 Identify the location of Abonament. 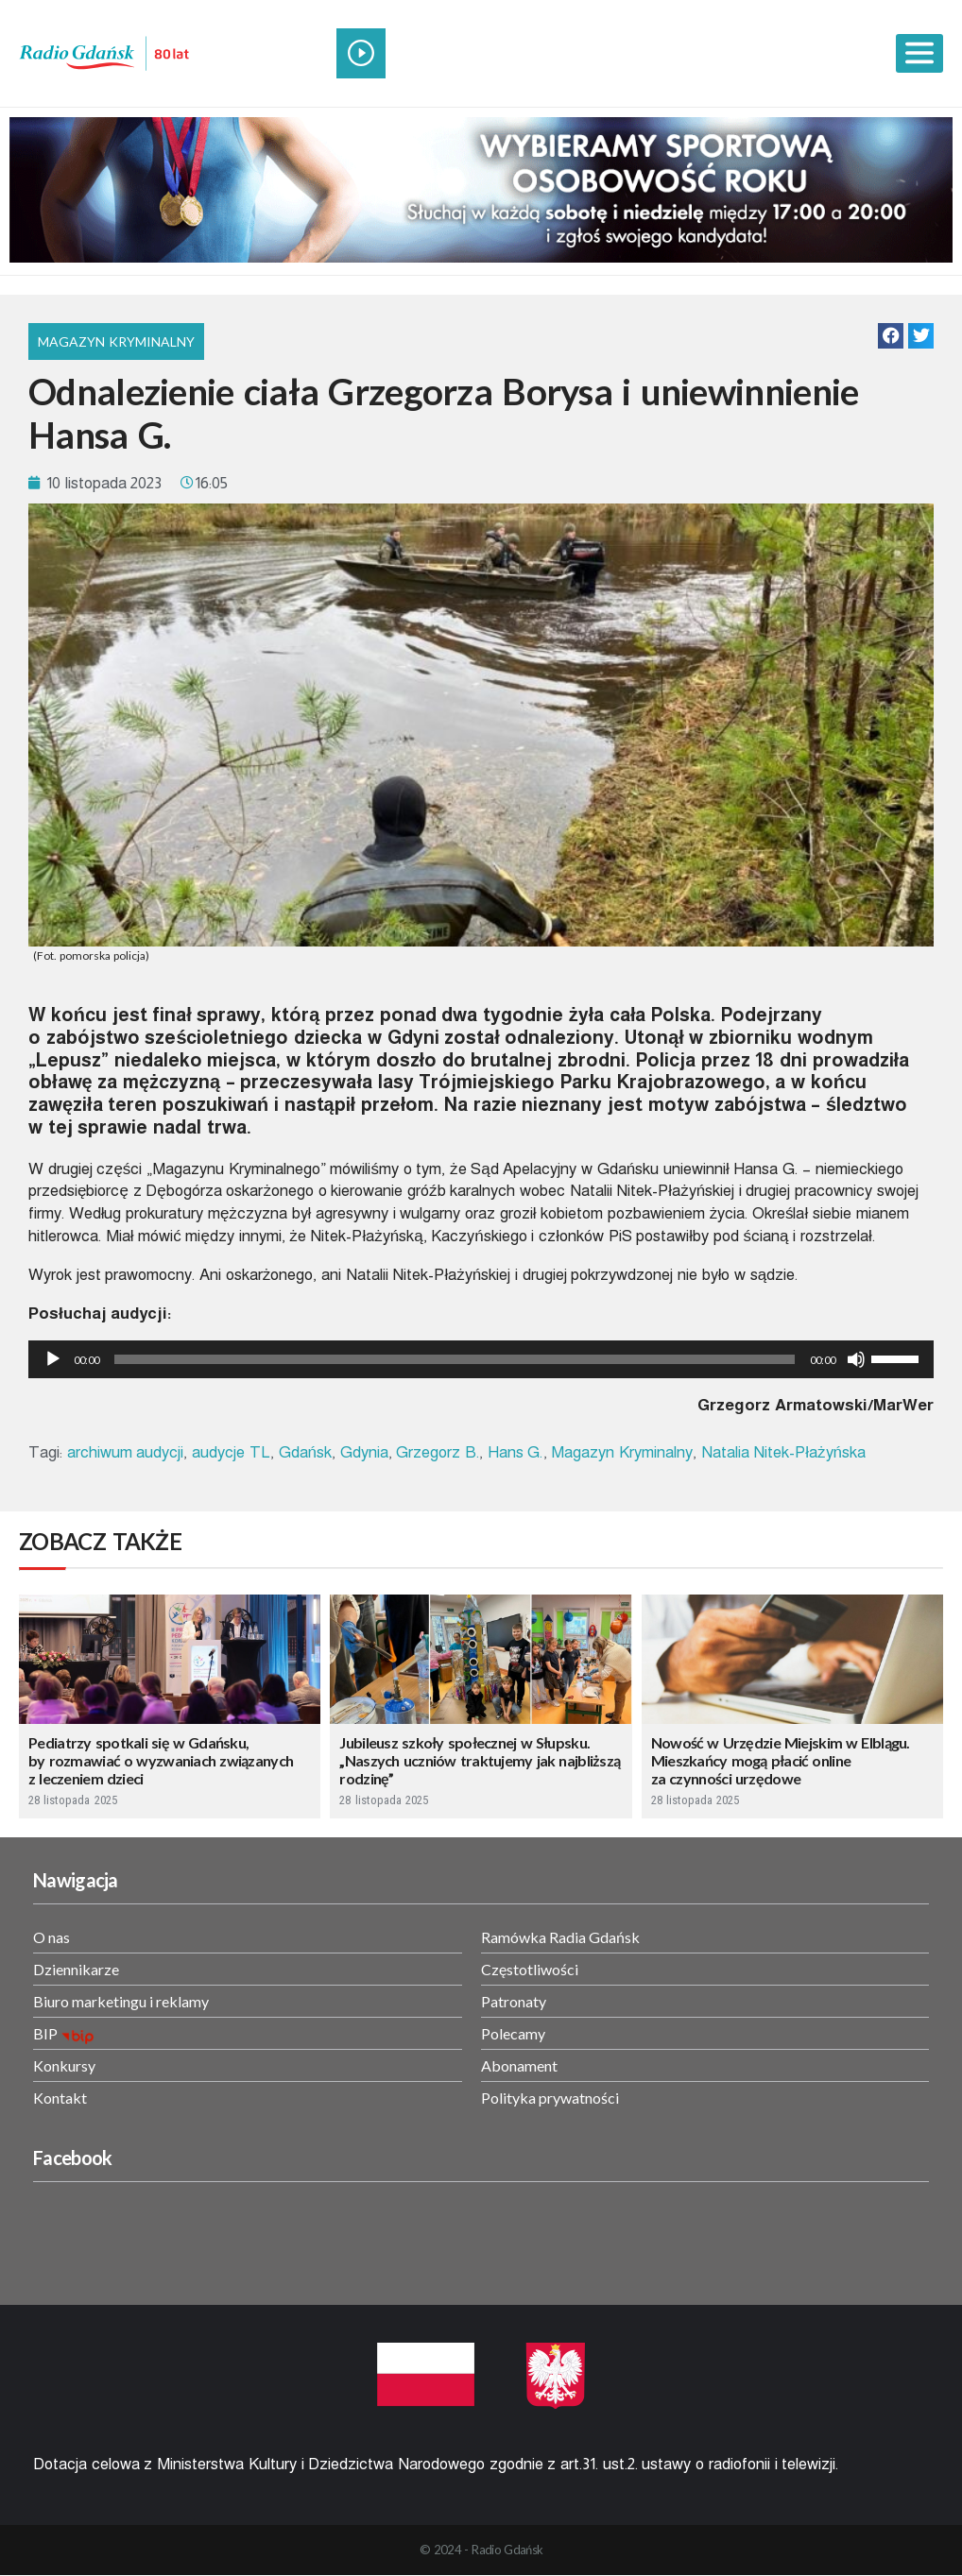
(519, 2065).